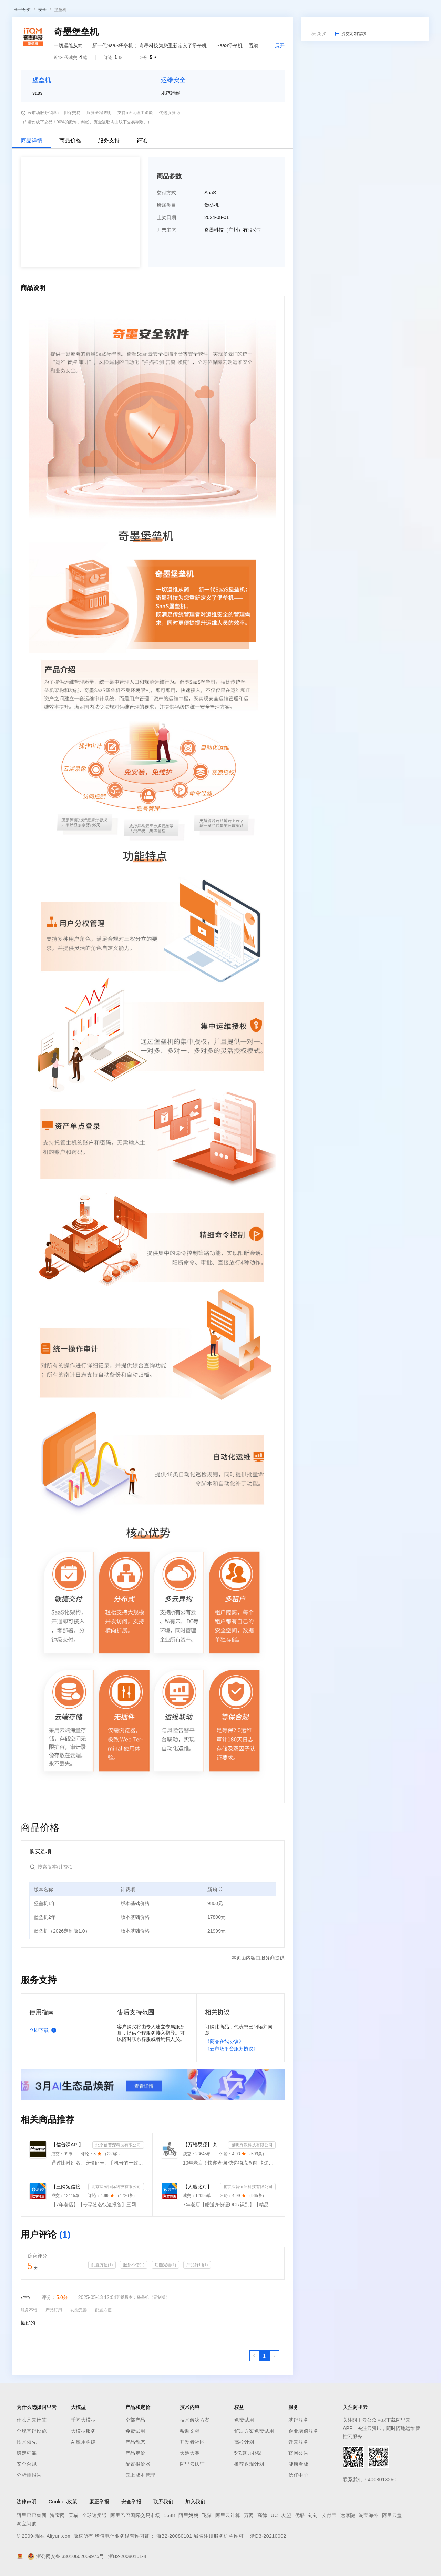 Image resolution: width=441 pixels, height=2576 pixels. I want to click on [第1页，共1页], so click(264, 2427).